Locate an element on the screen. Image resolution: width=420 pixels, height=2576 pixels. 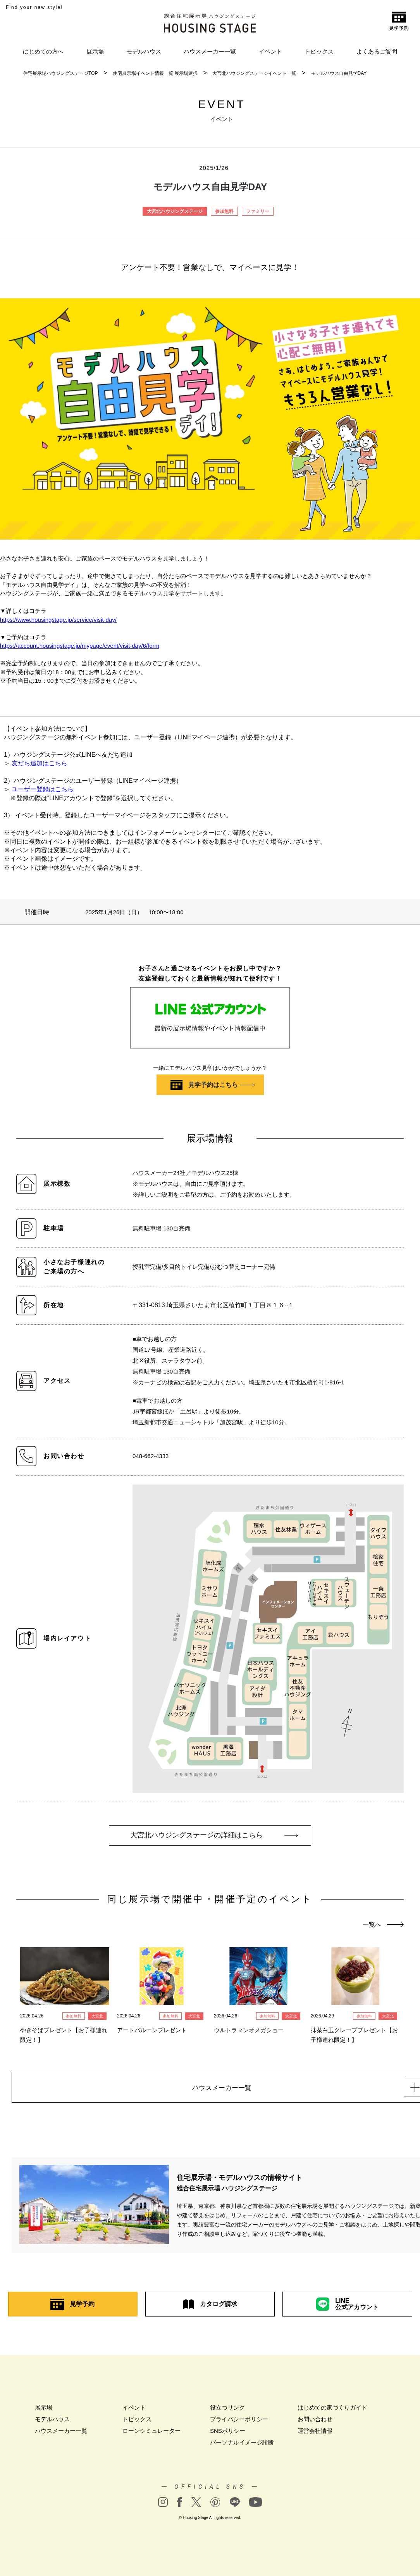
https://account.housingstage.jp/mypage/event/visit-day/6/form is located at coordinates (79, 645).